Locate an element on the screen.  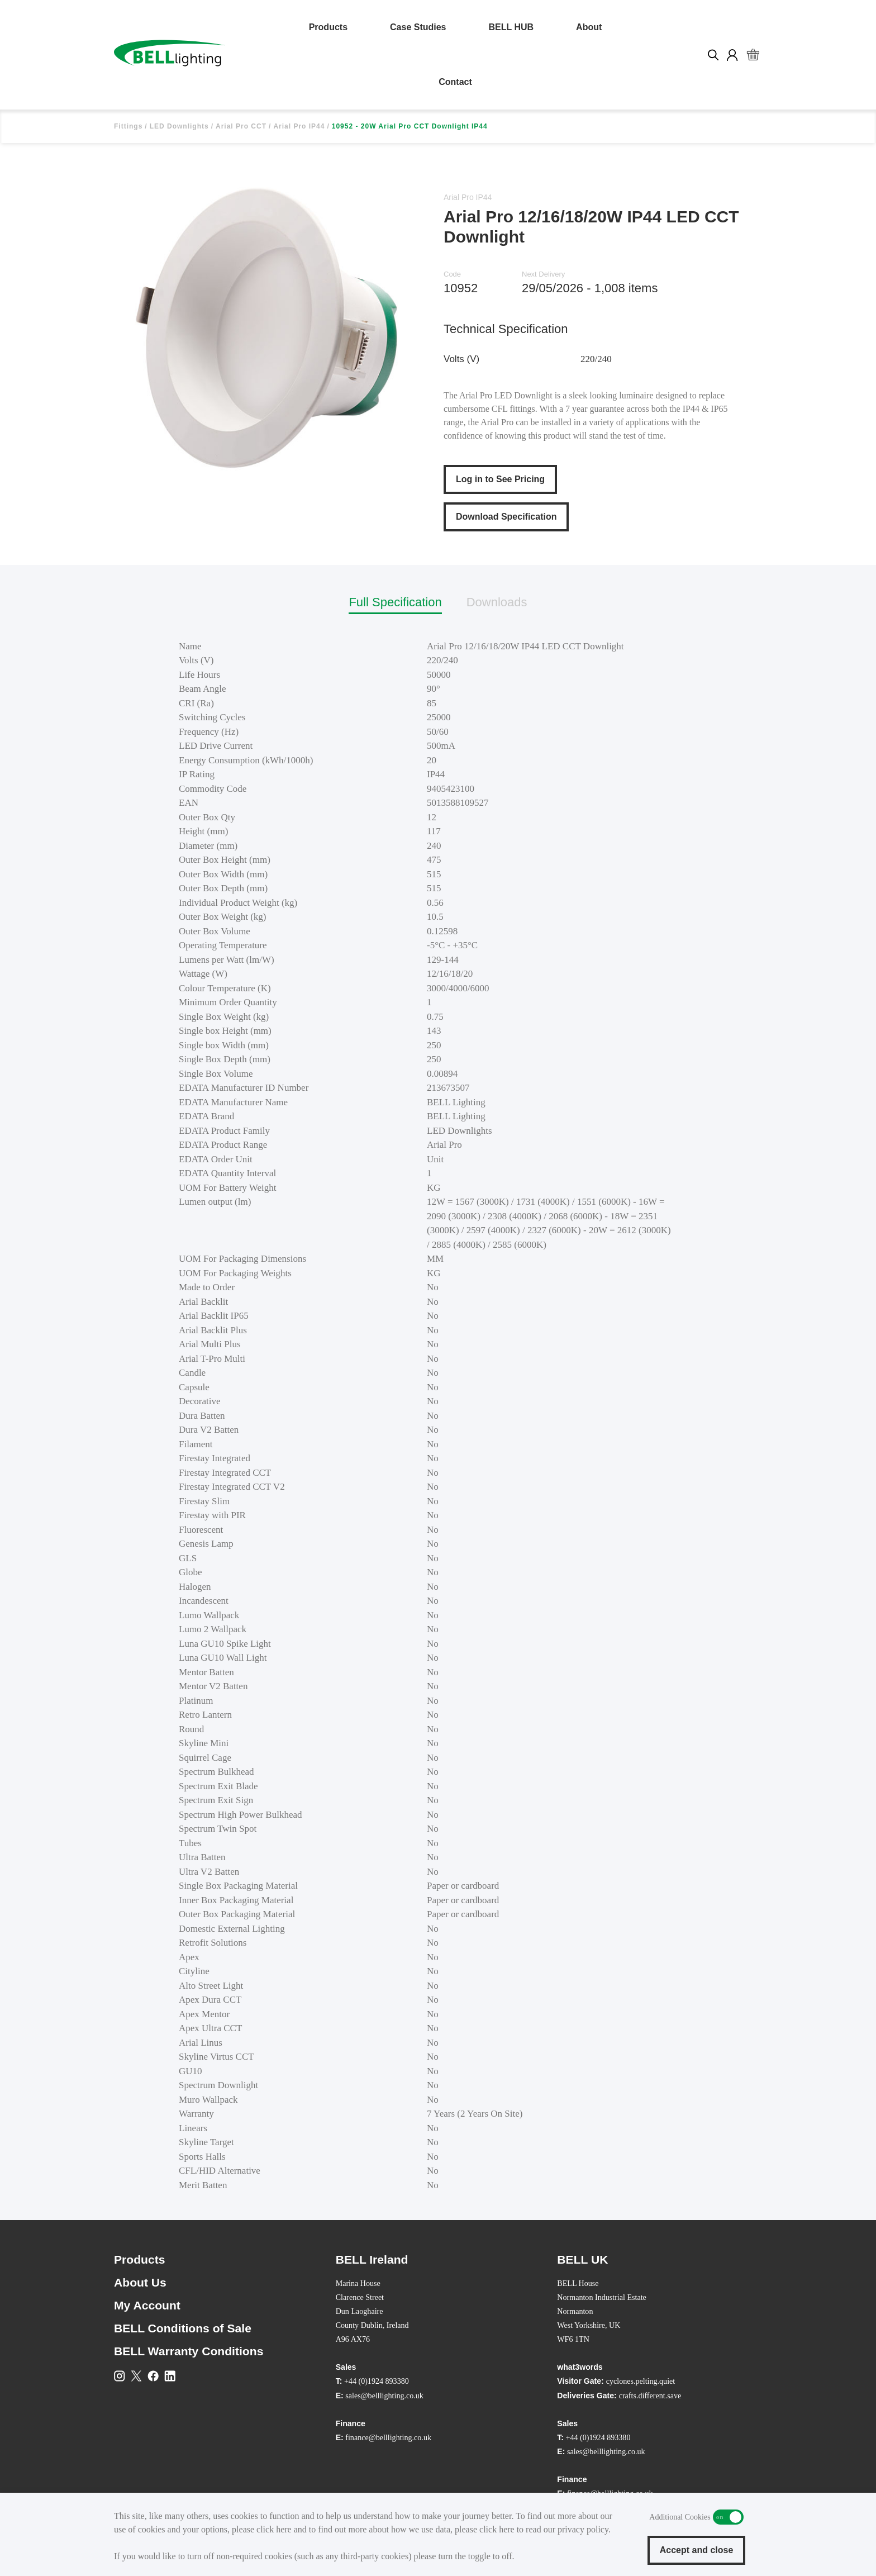
BELL Warranty Conditions is located at coordinates (188, 2351).